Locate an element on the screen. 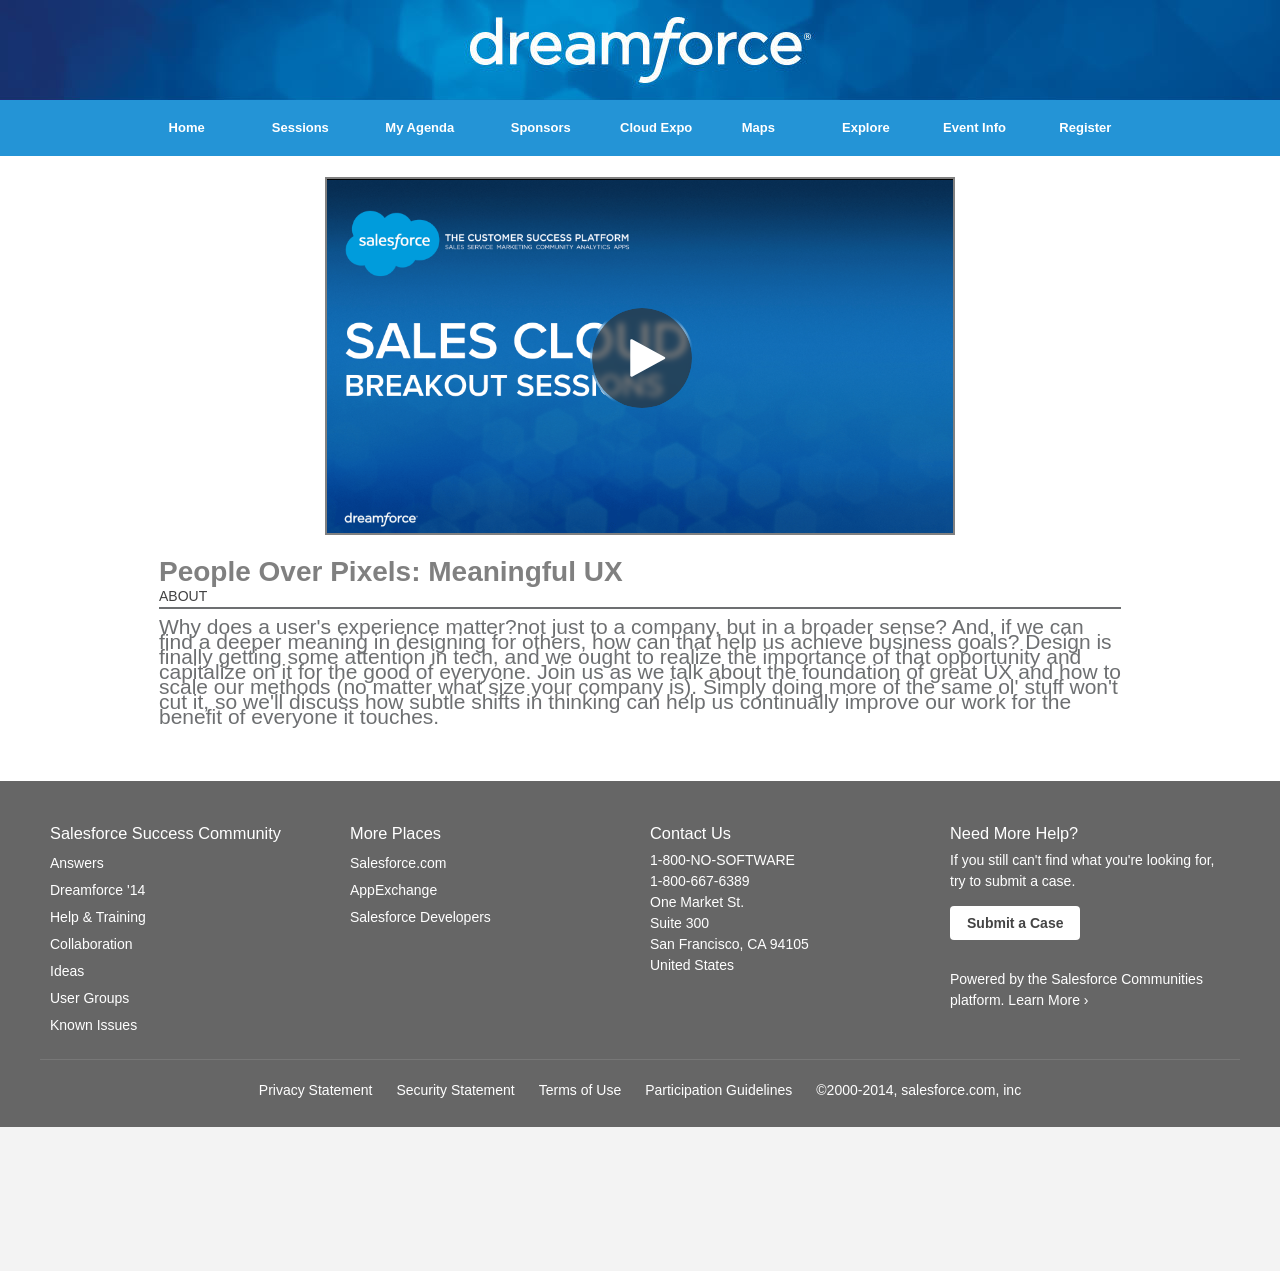 The image size is (1280, 1271). Follow us on Google+ is located at coordinates (447, 953).